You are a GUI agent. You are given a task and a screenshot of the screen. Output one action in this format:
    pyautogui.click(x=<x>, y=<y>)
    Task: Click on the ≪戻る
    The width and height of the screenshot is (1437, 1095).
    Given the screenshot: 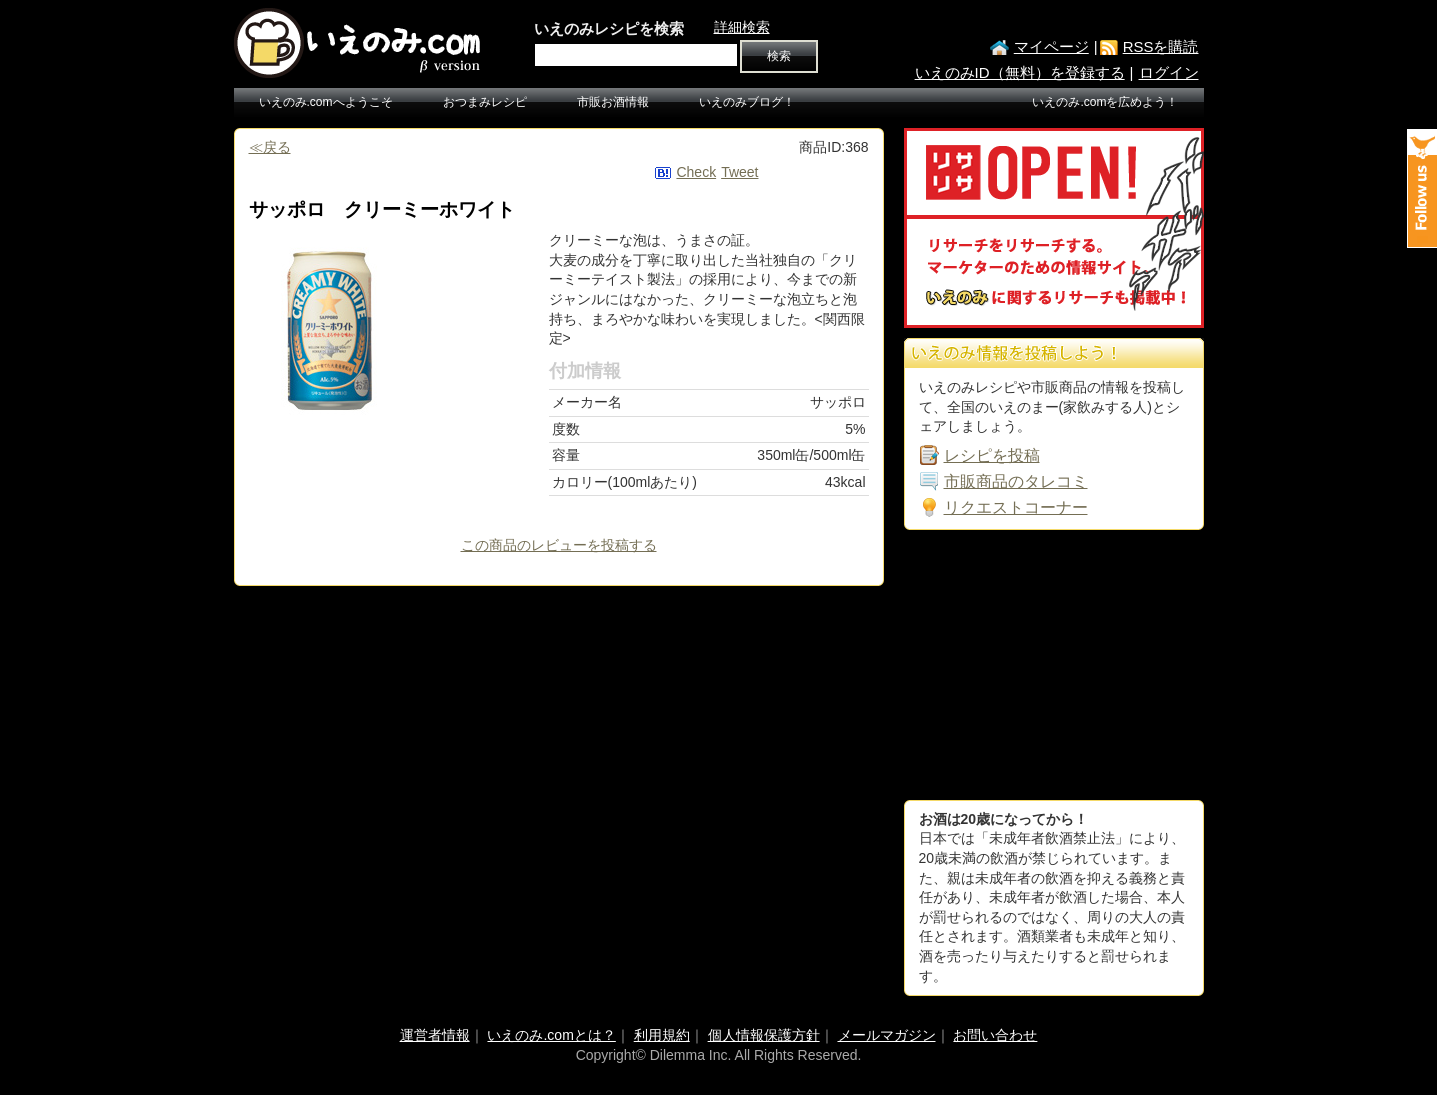 What is the action you would take?
    pyautogui.click(x=270, y=147)
    